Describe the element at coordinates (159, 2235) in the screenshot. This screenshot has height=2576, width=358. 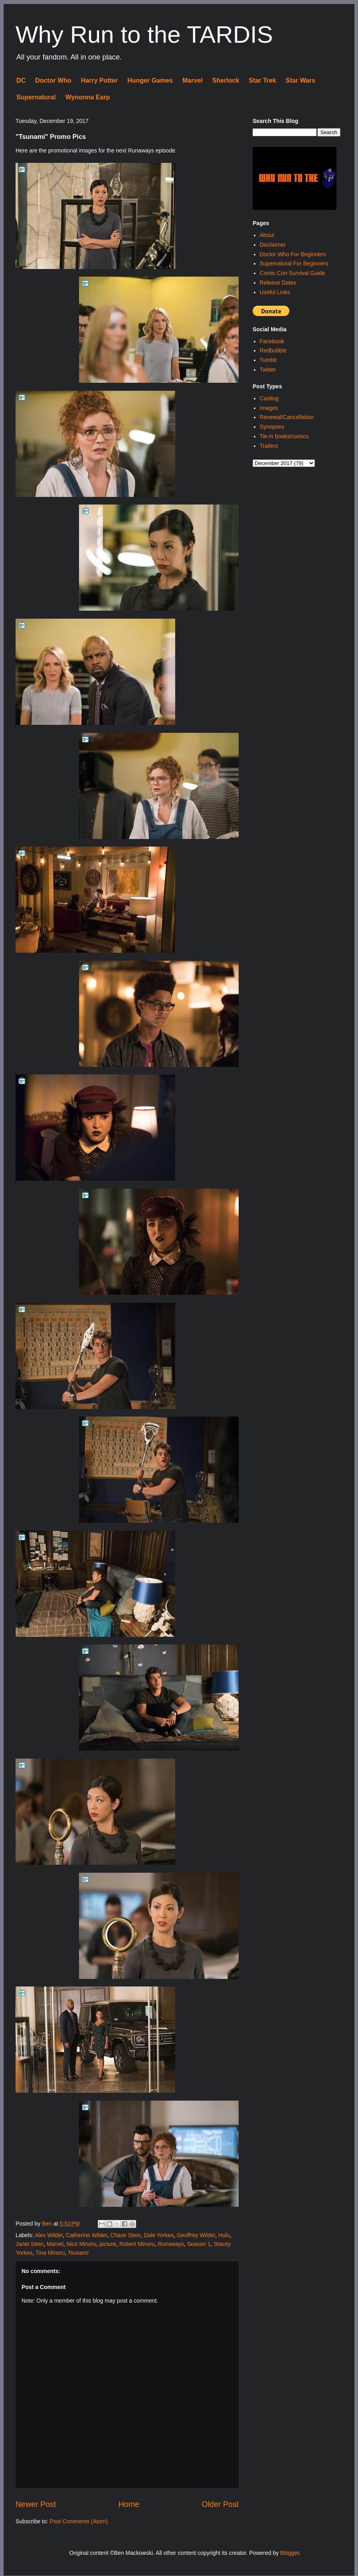
I see `Dale Yorkes` at that location.